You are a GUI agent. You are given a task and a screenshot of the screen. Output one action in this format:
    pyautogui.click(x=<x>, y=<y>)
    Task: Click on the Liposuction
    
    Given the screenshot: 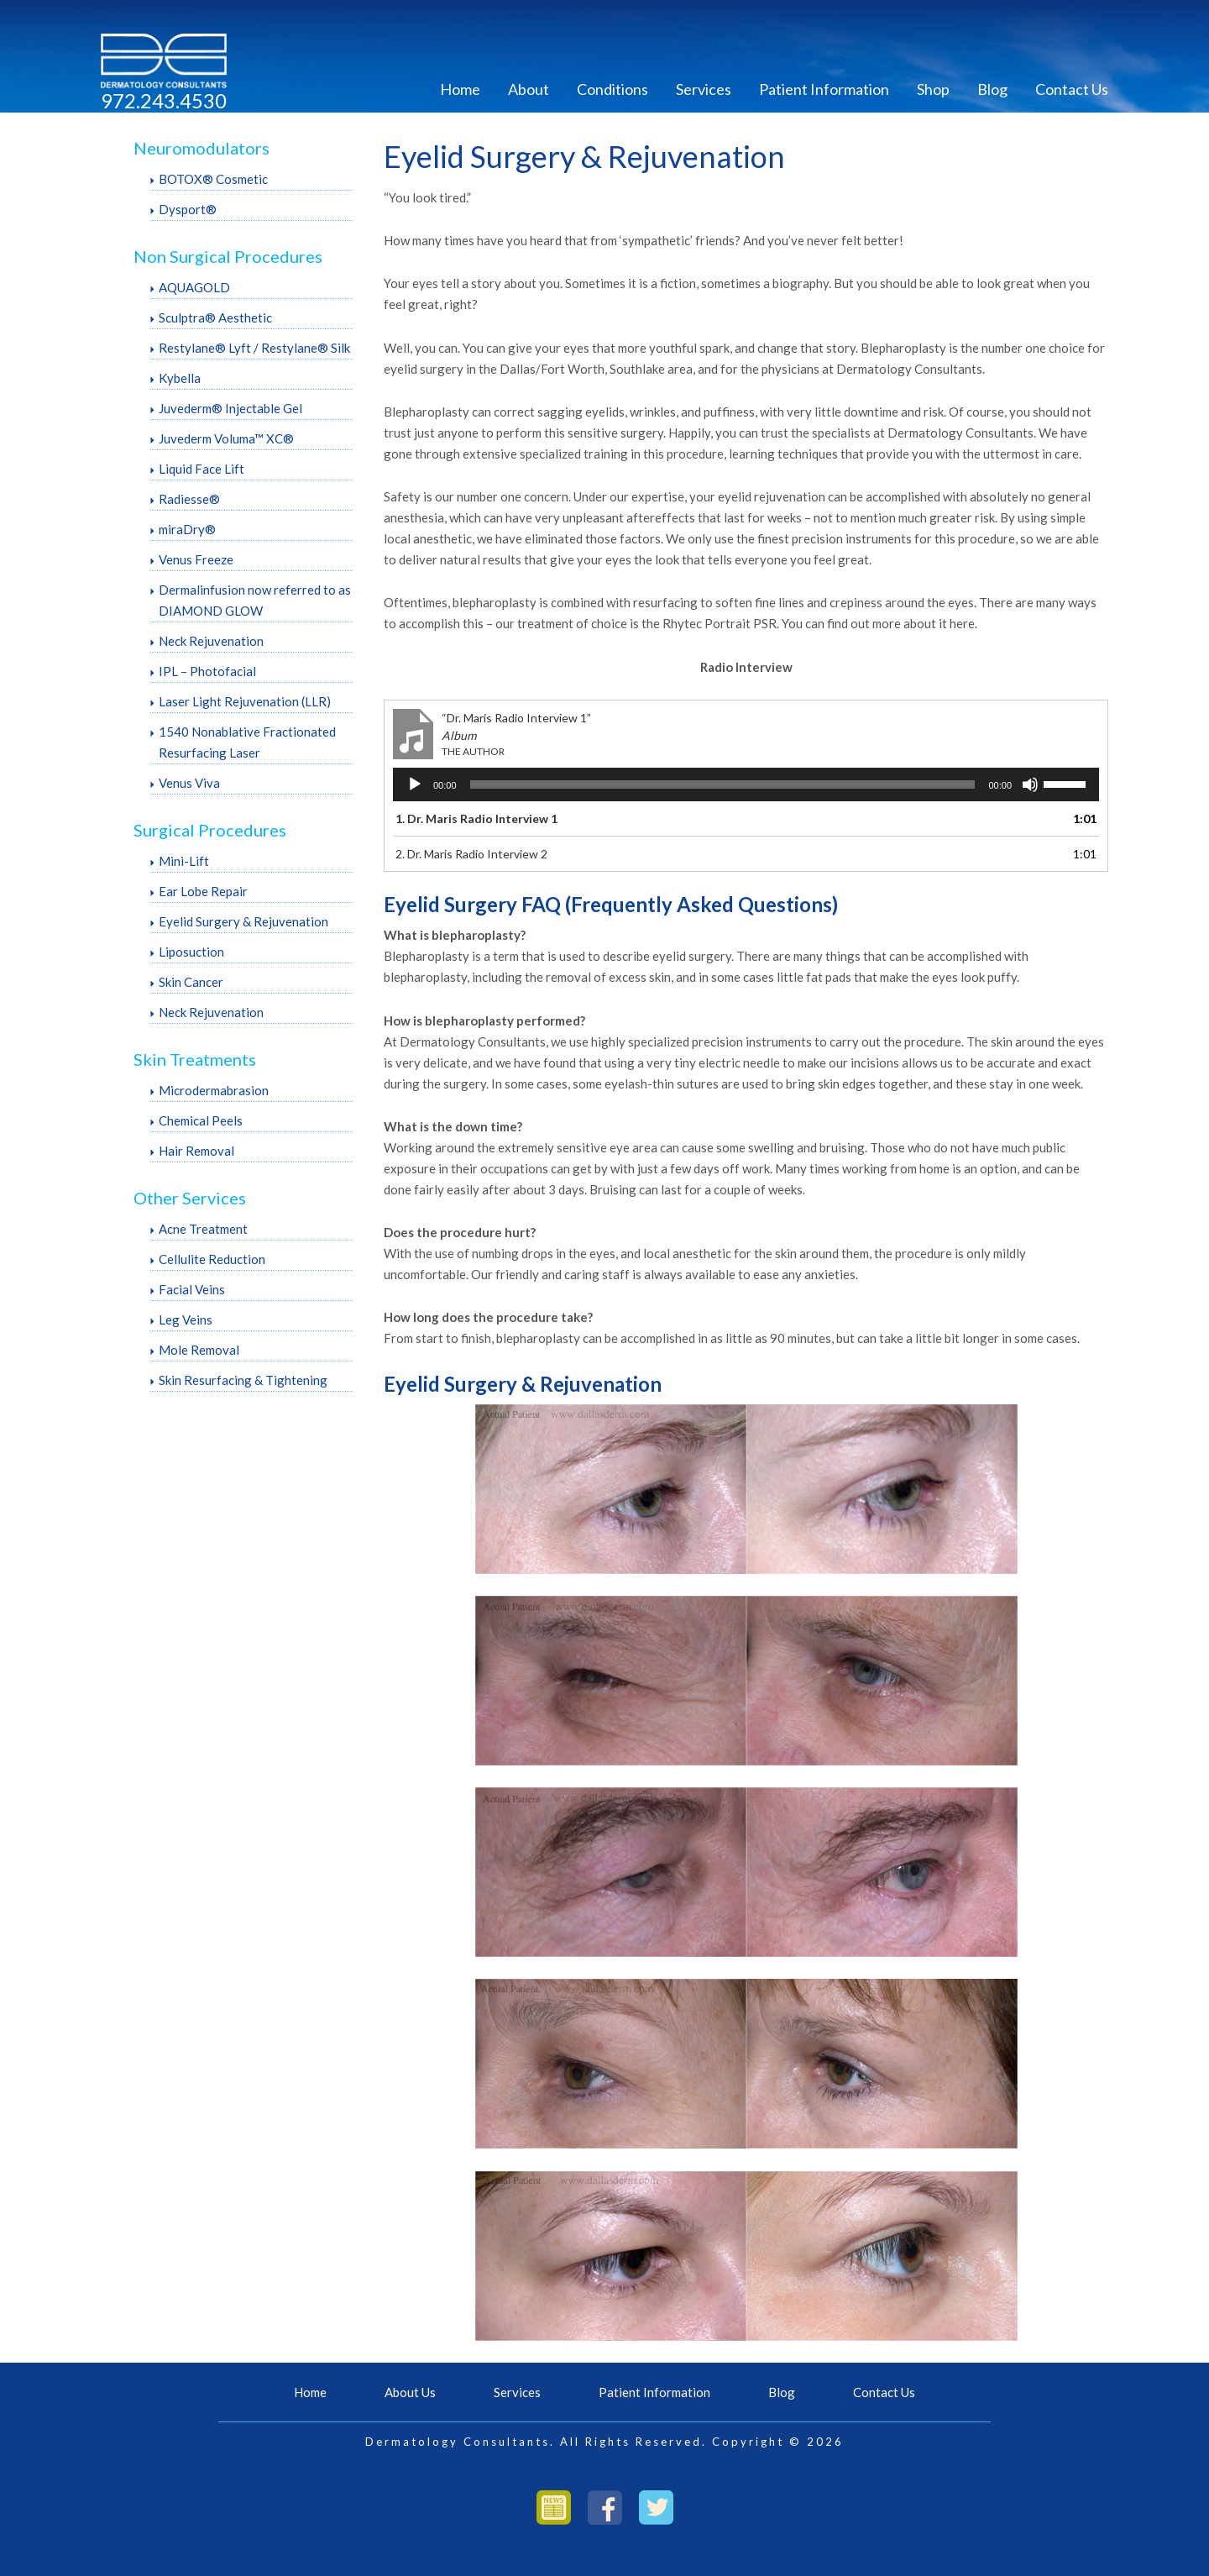 What is the action you would take?
    pyautogui.click(x=191, y=951)
    